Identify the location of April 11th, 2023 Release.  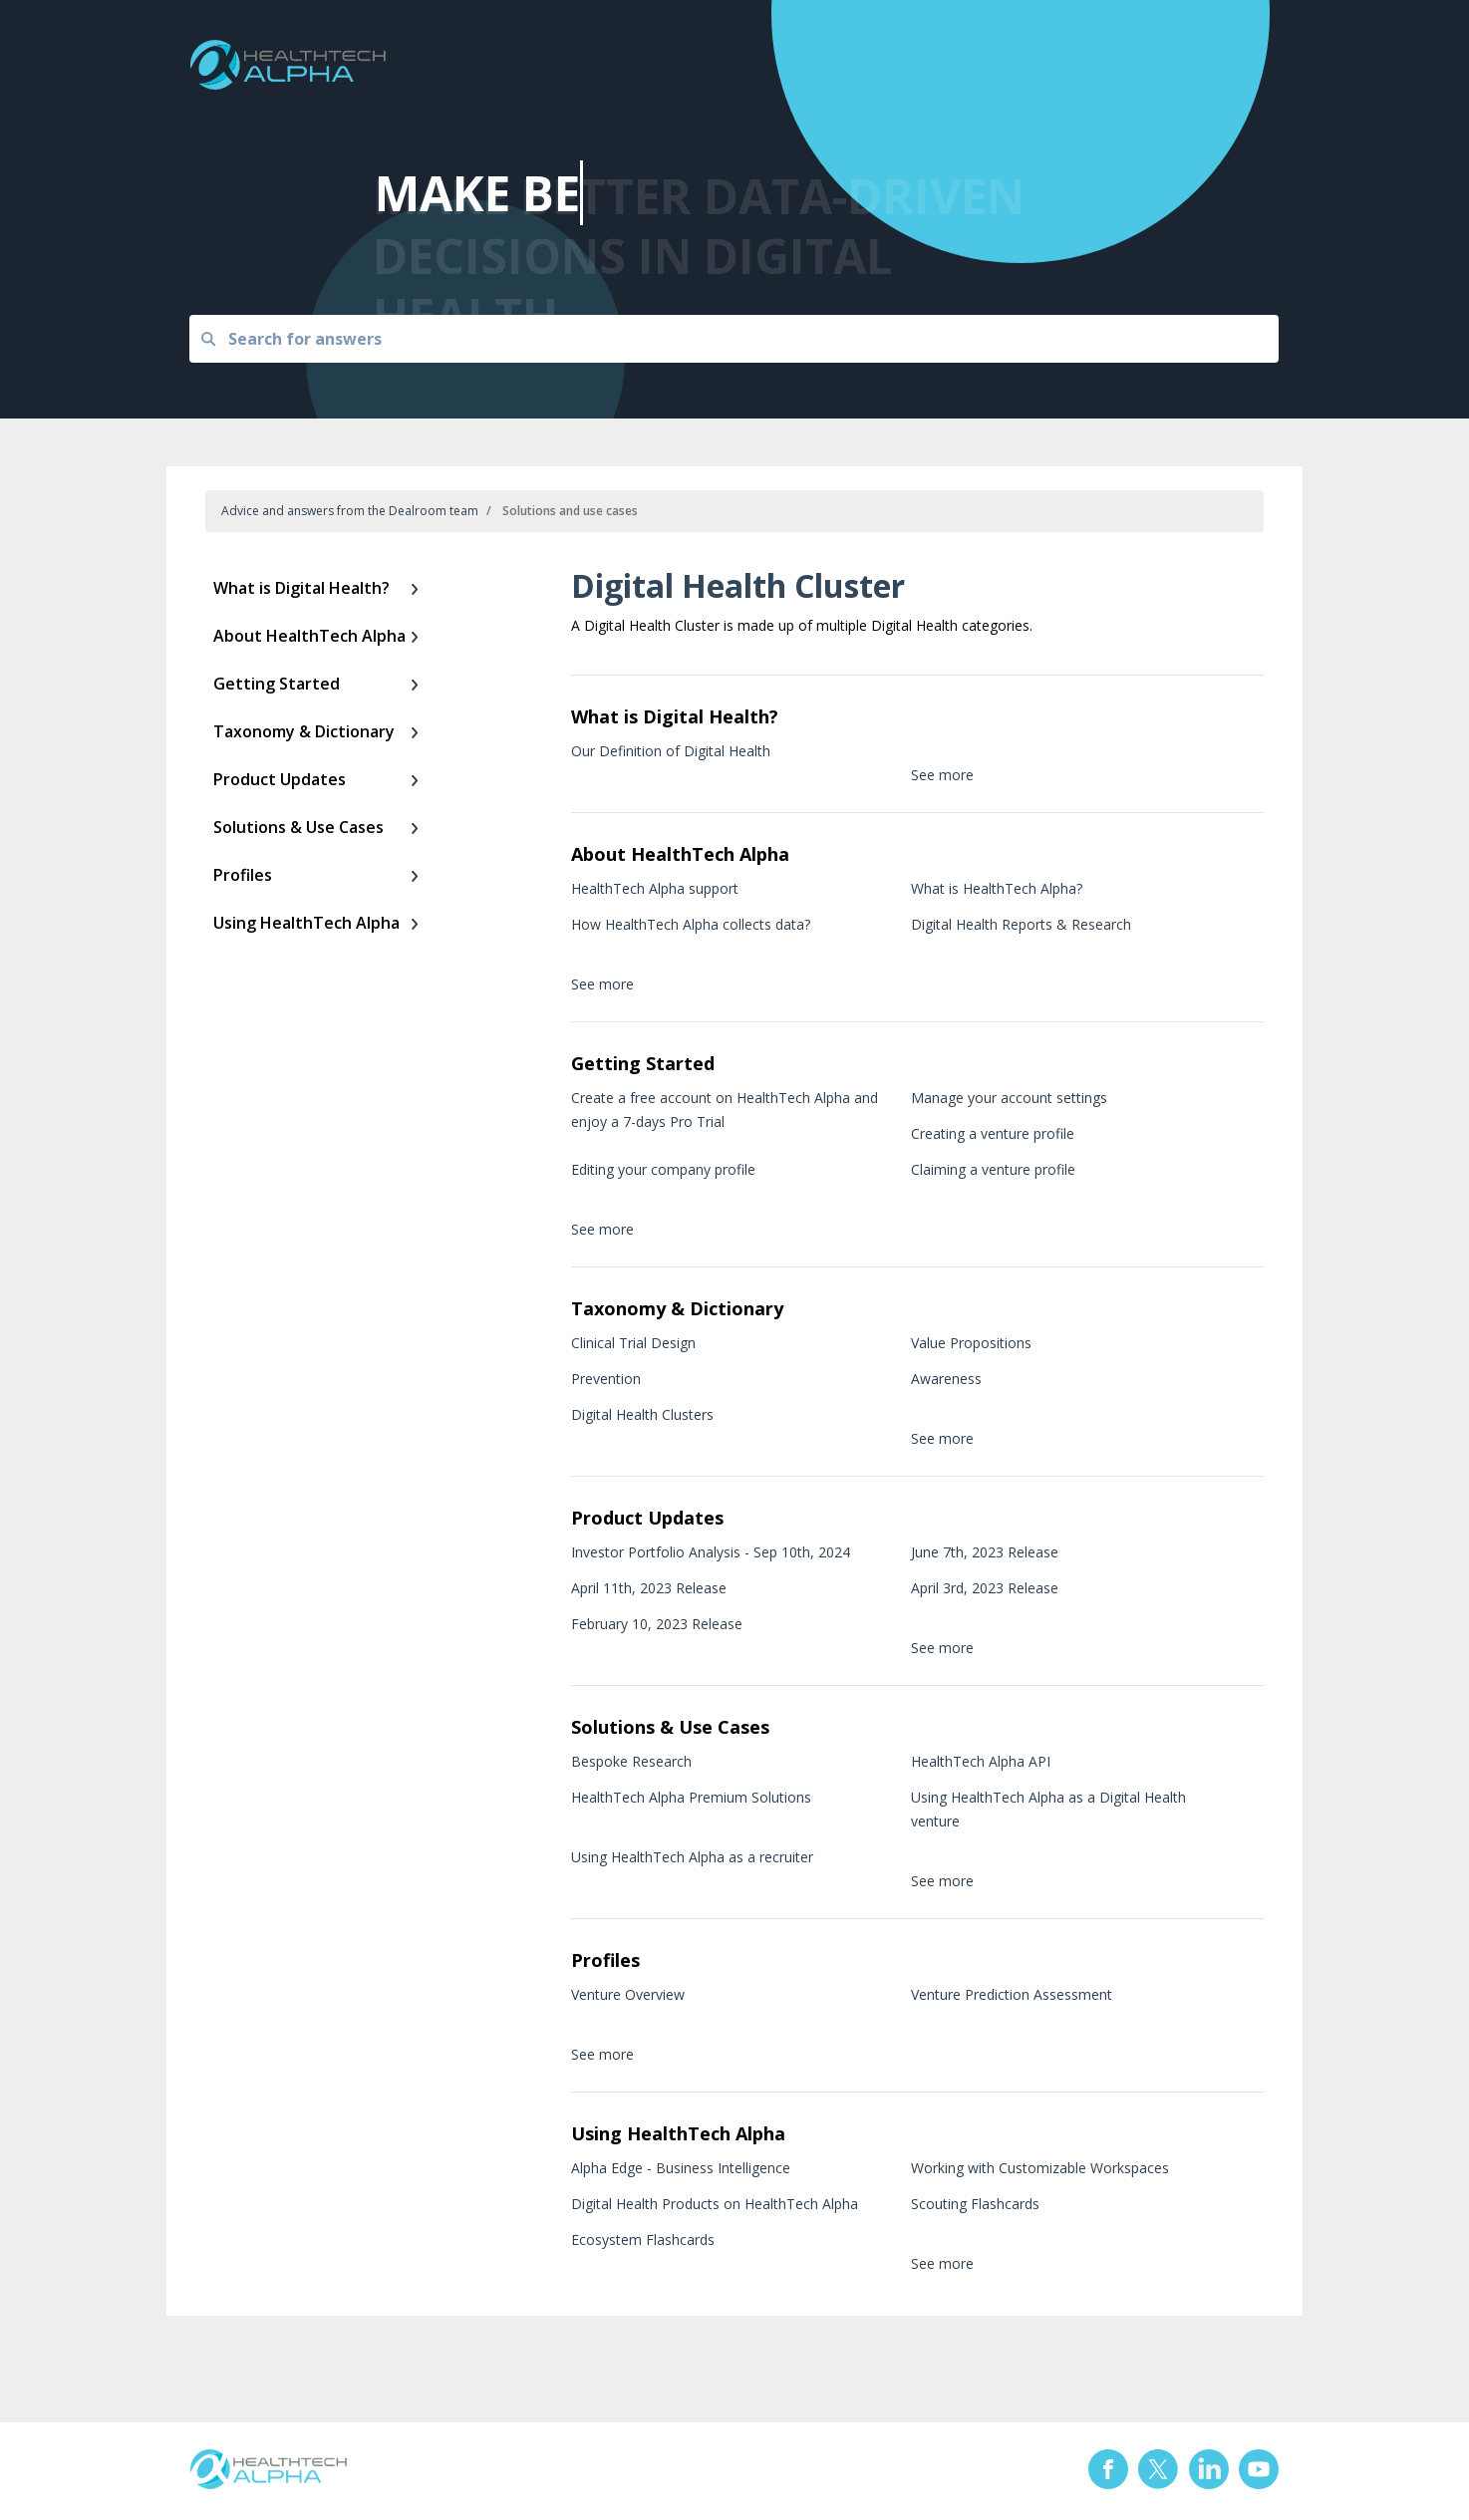
(649, 1587).